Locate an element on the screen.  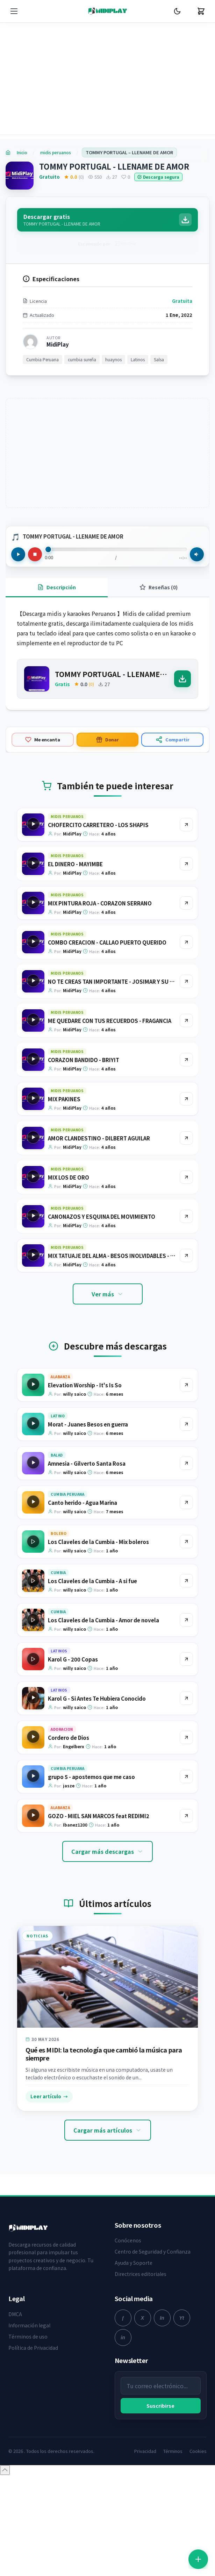
Cumbia Peruana [Explorar categoría Cumbia Peruana] is located at coordinates (67, 1494).